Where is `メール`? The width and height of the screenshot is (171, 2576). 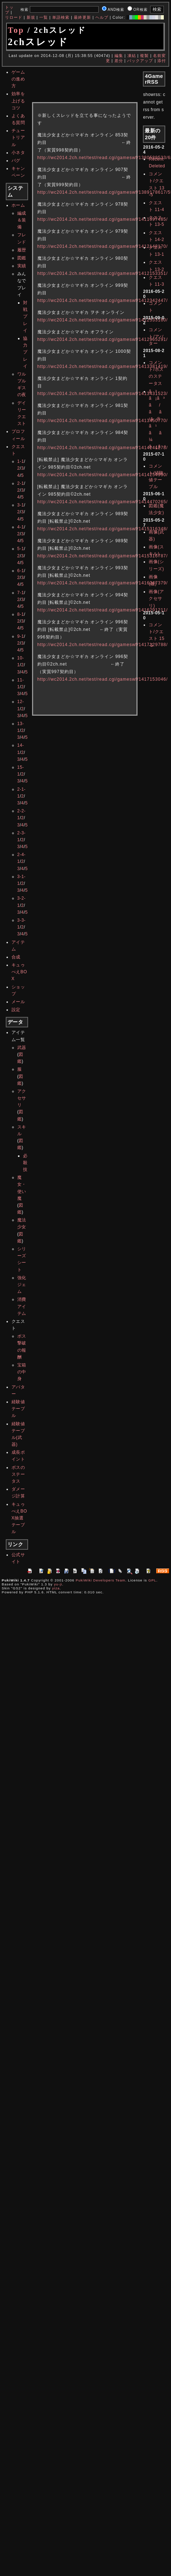
メール is located at coordinates (18, 1001).